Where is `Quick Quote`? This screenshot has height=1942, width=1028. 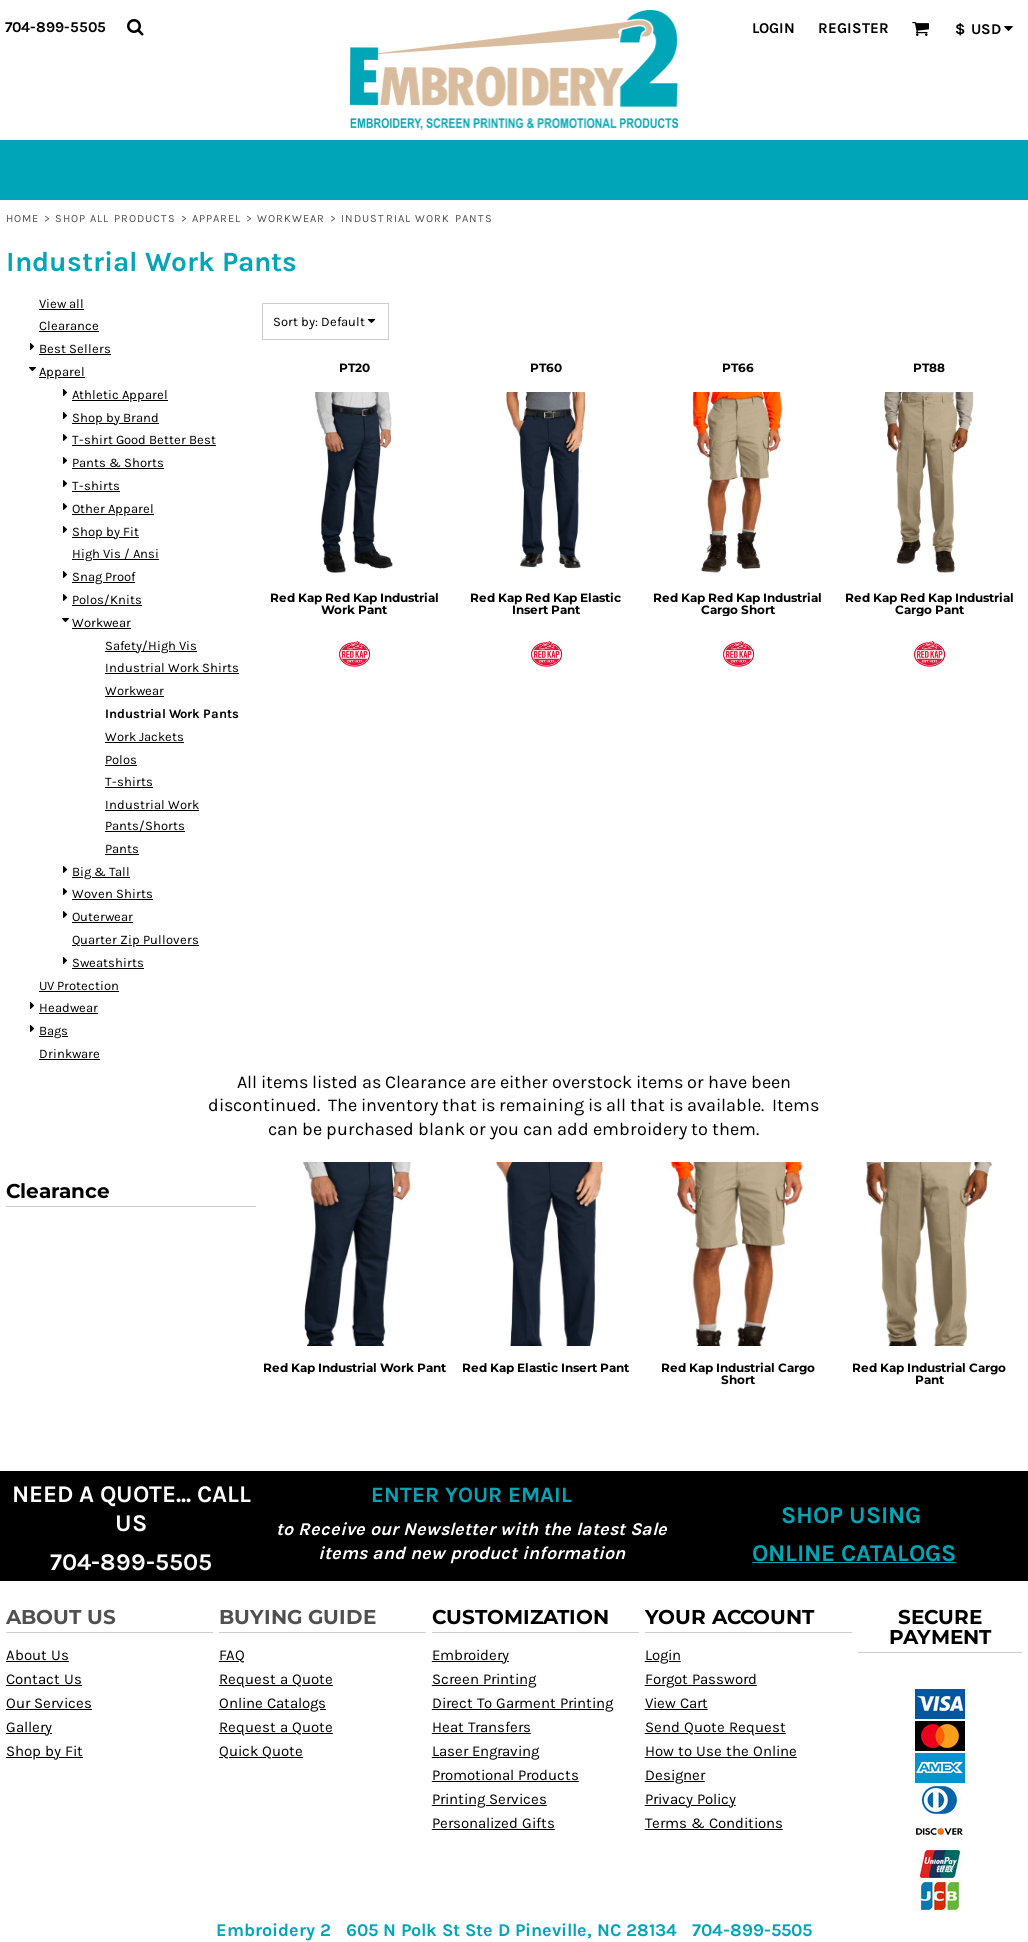 Quick Quote is located at coordinates (261, 1751).